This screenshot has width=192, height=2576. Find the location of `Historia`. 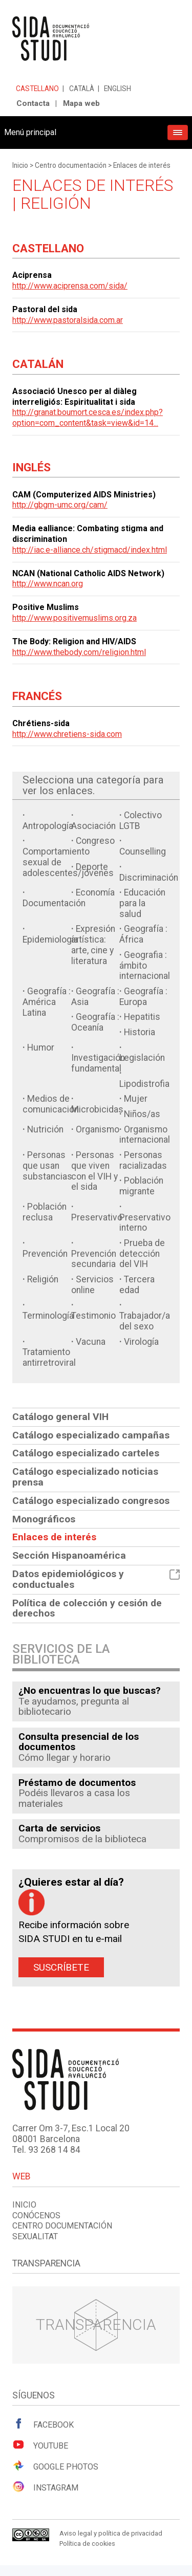

Historia is located at coordinates (139, 1032).